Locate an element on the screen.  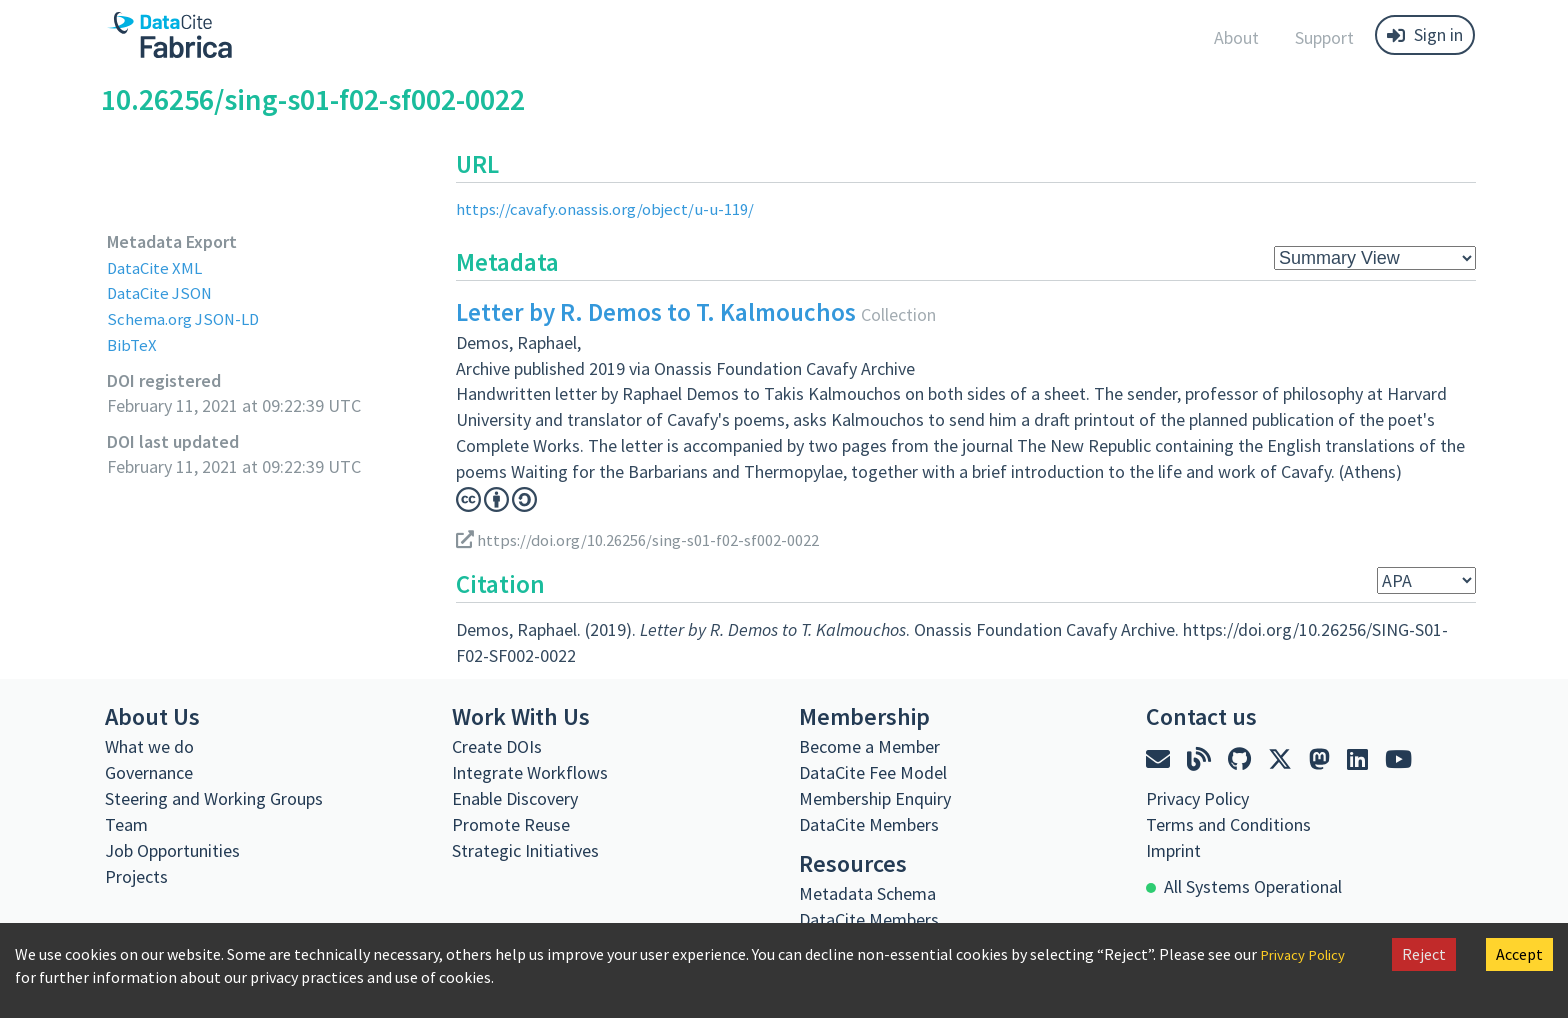
Imprint is located at coordinates (1173, 849).